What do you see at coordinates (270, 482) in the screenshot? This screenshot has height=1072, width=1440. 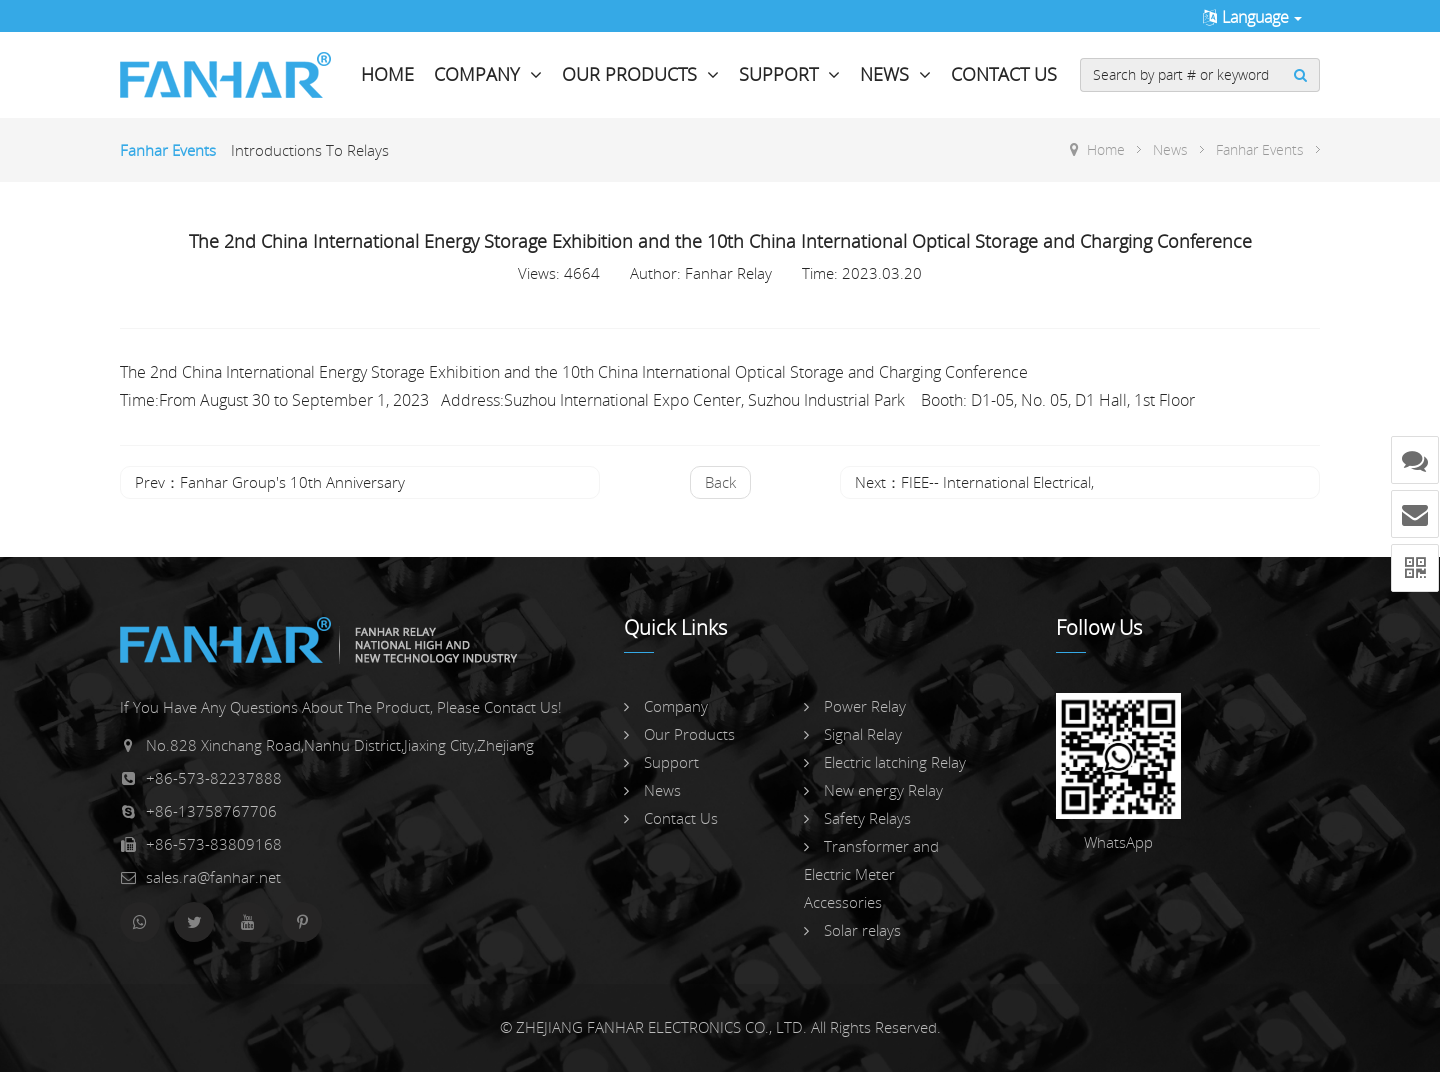 I see `Prev：Fanhar Group's 10th Anniversary` at bounding box center [270, 482].